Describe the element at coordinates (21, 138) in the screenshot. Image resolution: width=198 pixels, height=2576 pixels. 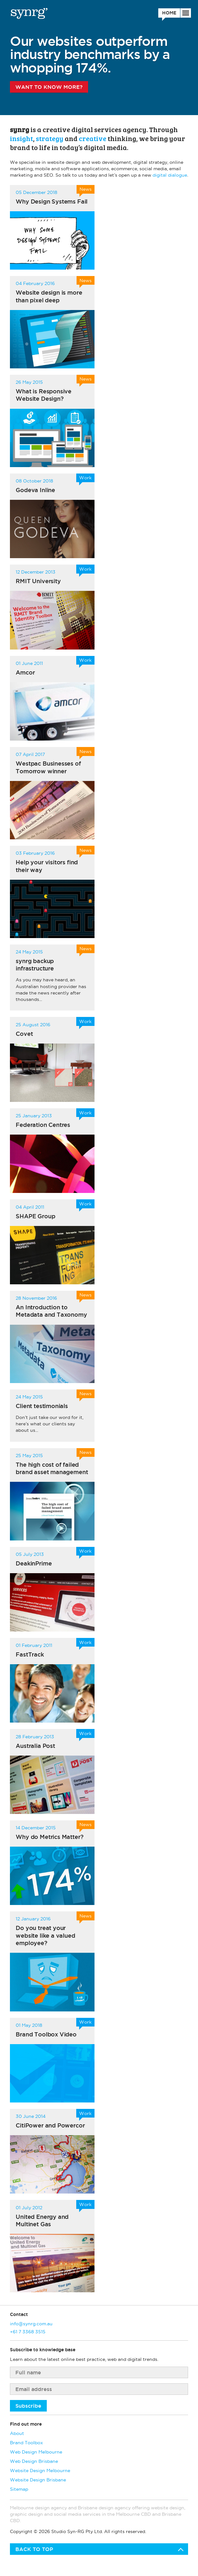
I see `insight` at that location.